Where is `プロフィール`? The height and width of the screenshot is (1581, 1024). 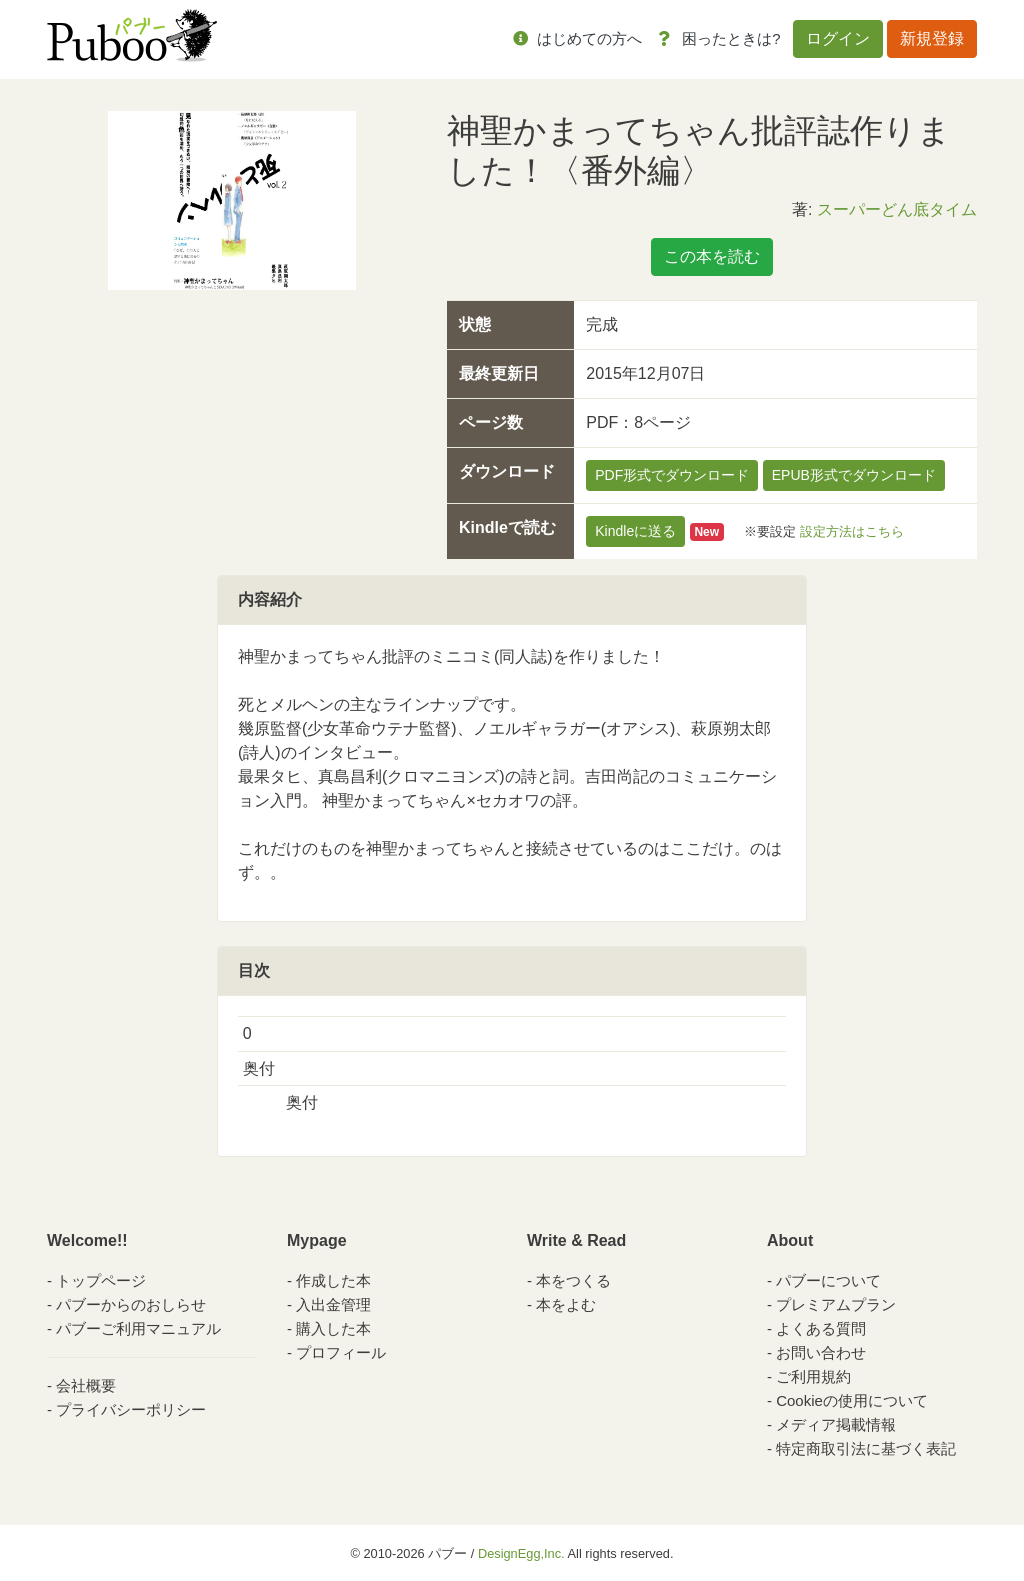
プロフィール is located at coordinates (341, 1352).